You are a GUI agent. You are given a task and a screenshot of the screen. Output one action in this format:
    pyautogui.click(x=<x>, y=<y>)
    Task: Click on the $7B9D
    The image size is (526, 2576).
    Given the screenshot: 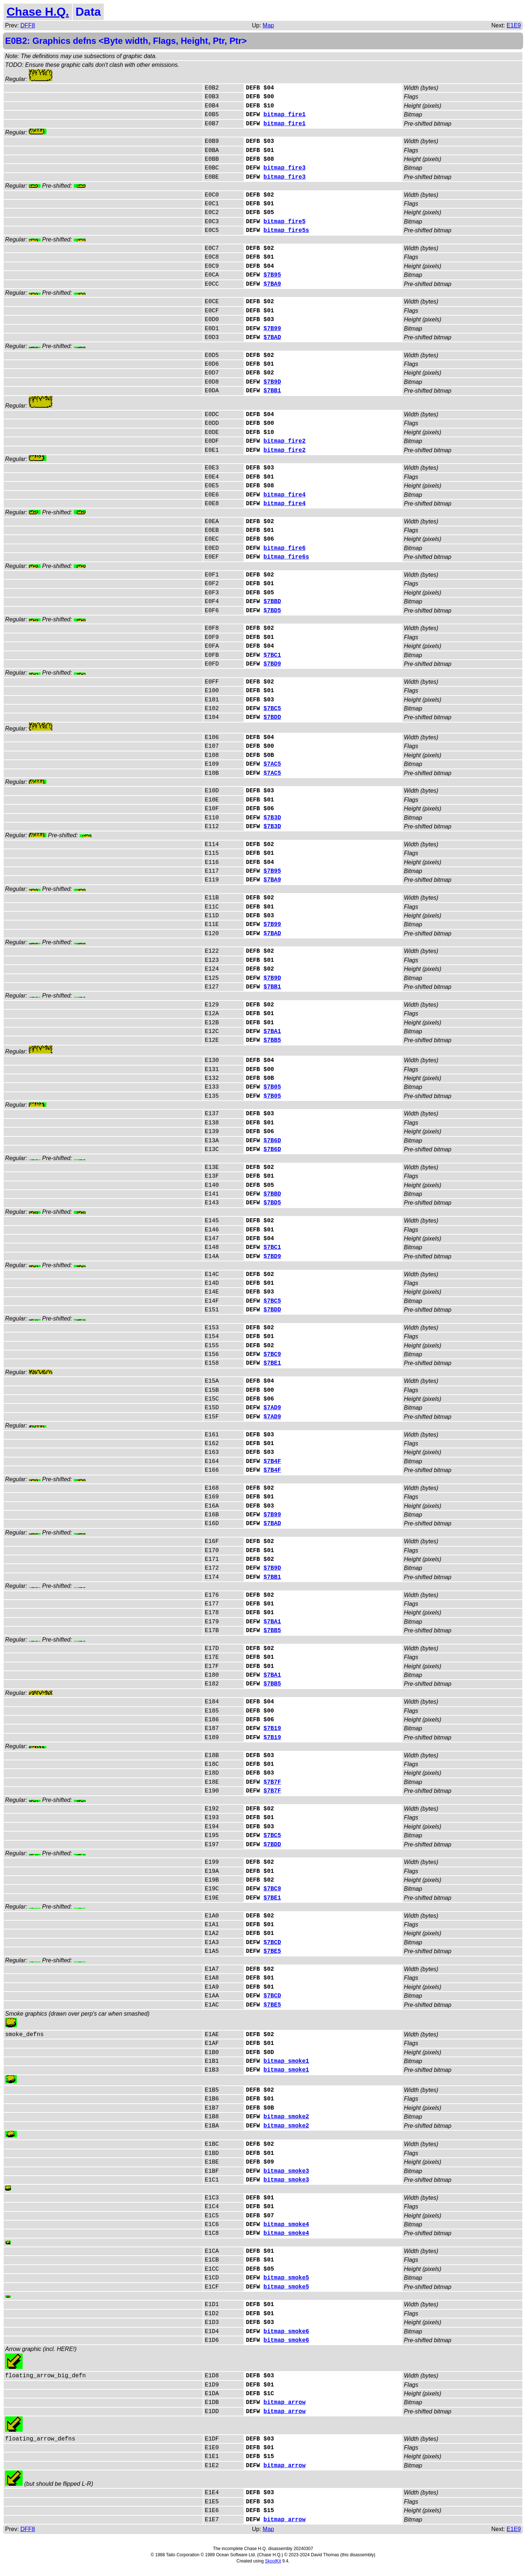 What is the action you would take?
    pyautogui.click(x=272, y=382)
    